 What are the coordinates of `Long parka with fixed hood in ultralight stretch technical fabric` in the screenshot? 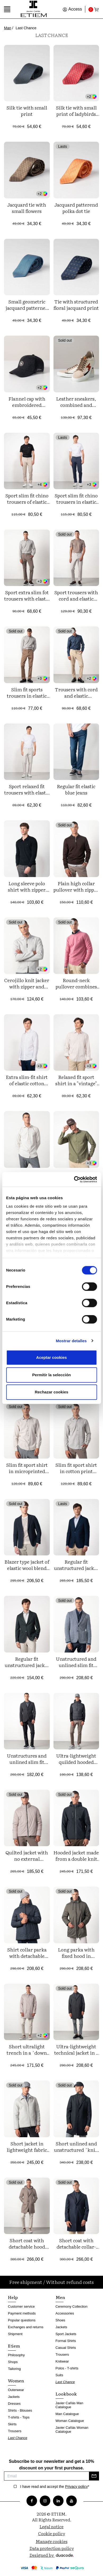 It's located at (76, 1959).